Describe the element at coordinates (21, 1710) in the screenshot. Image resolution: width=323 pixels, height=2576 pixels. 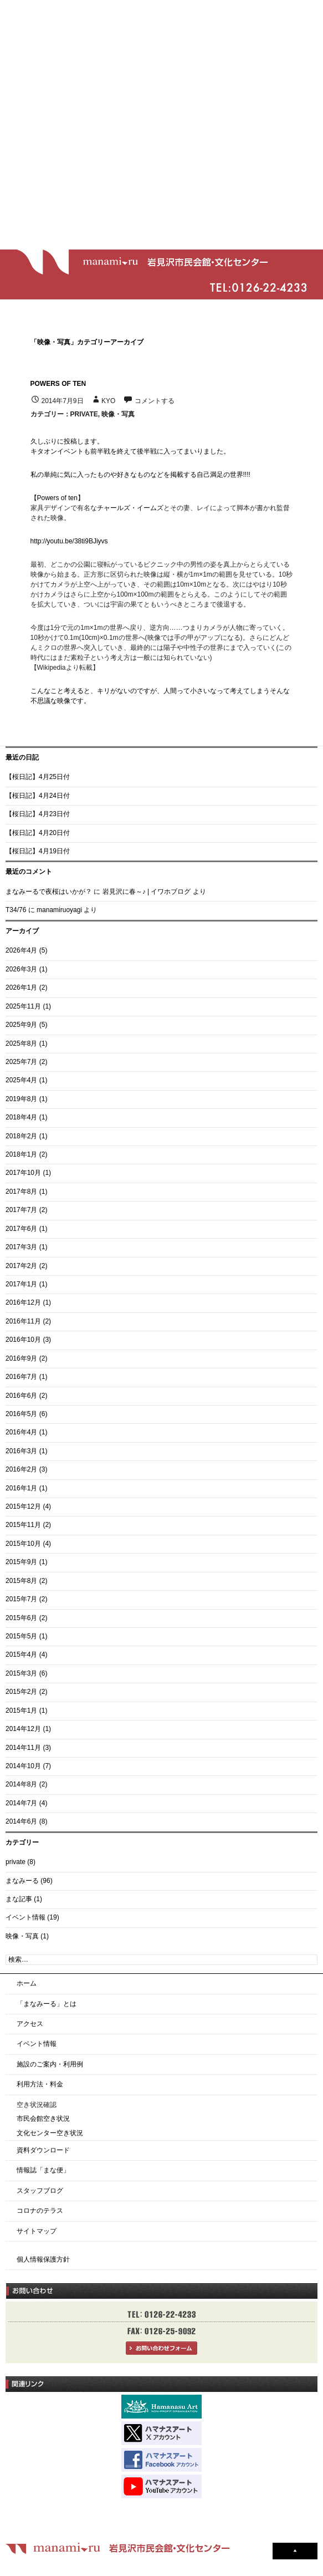
I see `2015年1月` at that location.